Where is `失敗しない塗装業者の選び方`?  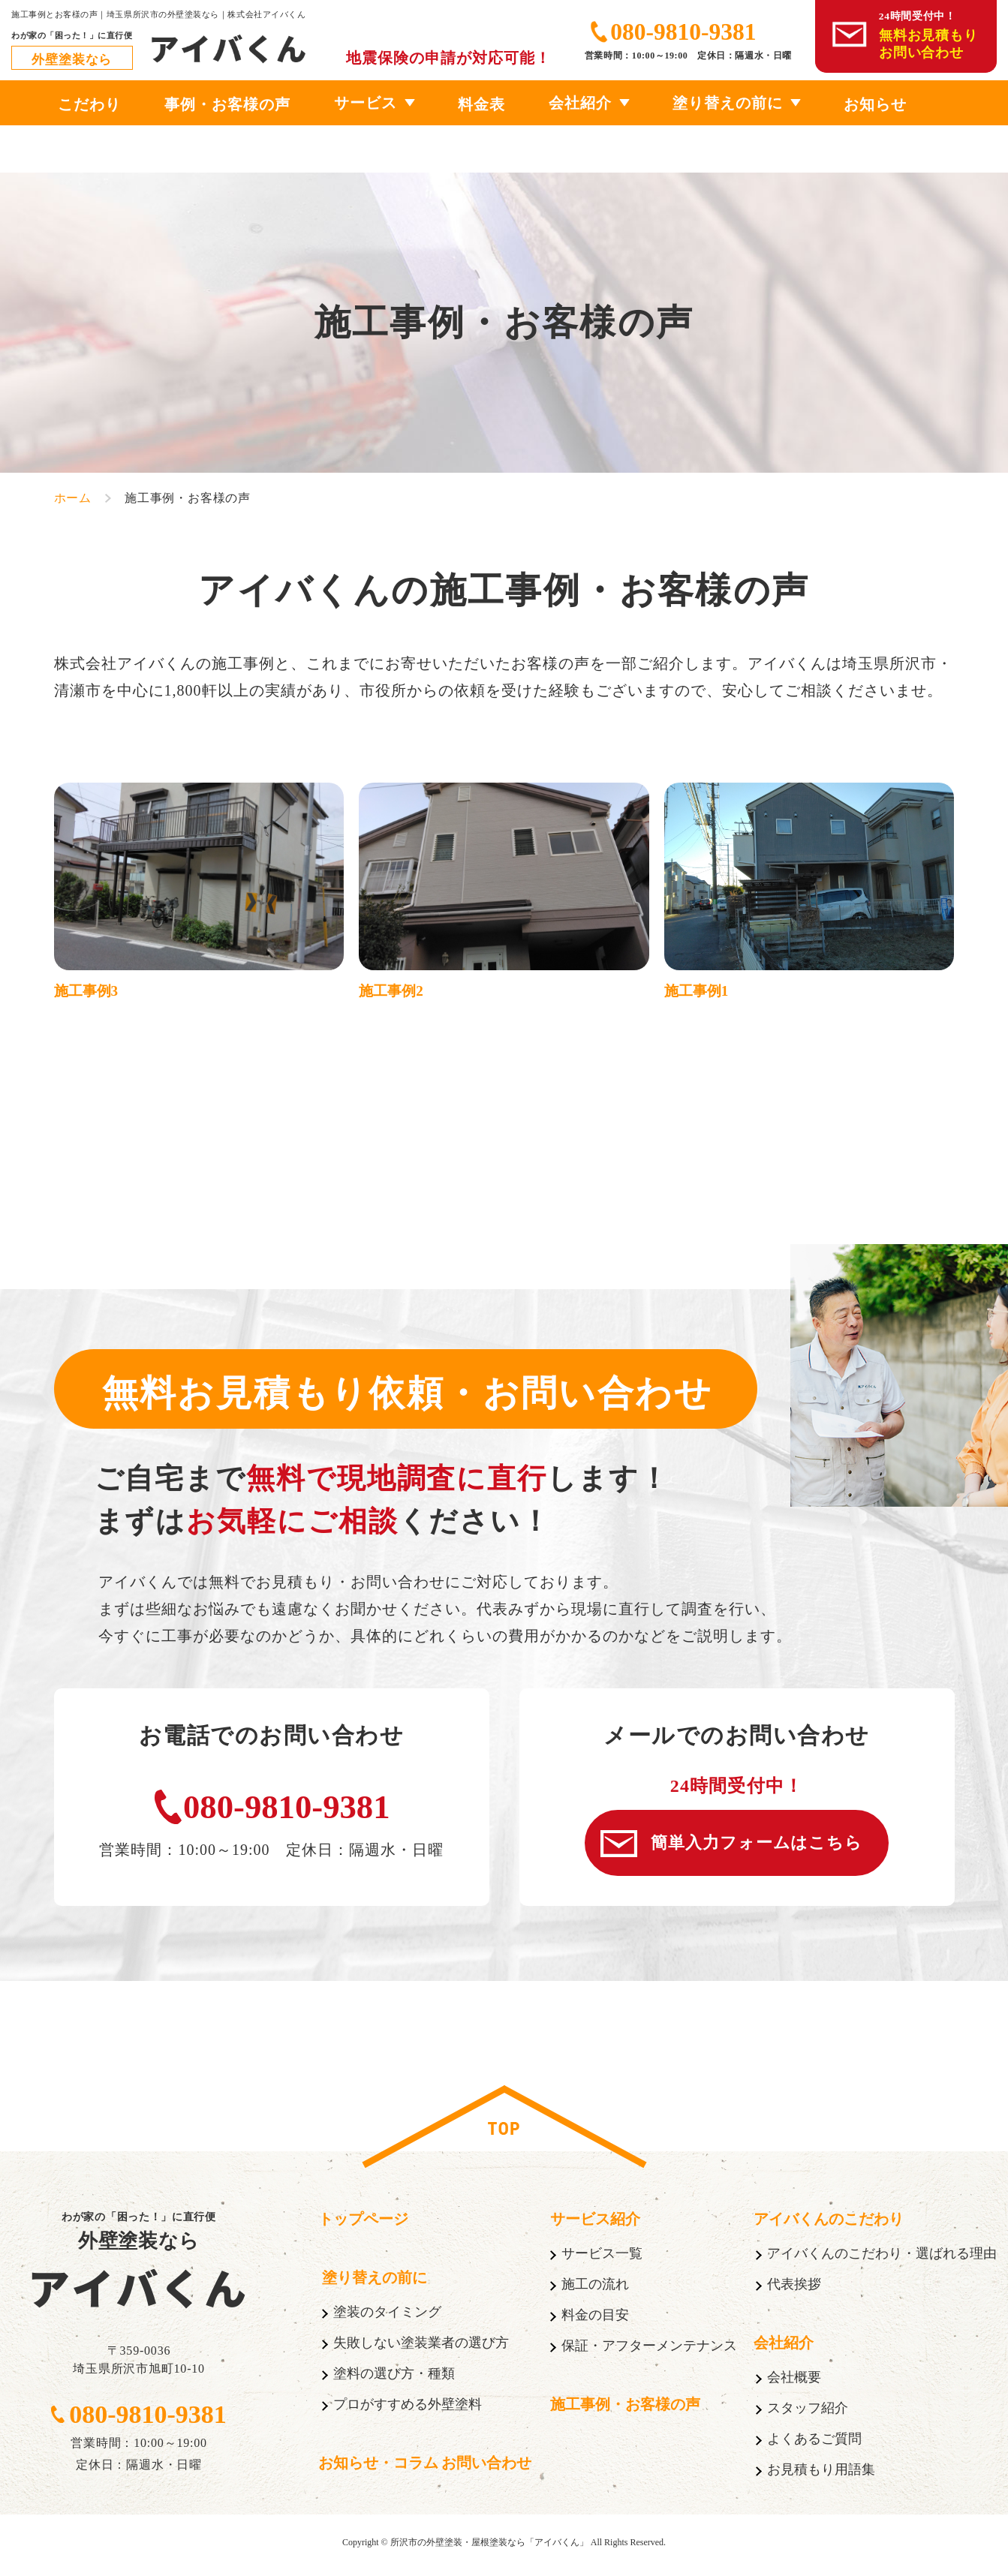 失敗しない塗装業者の選び方 is located at coordinates (421, 2348).